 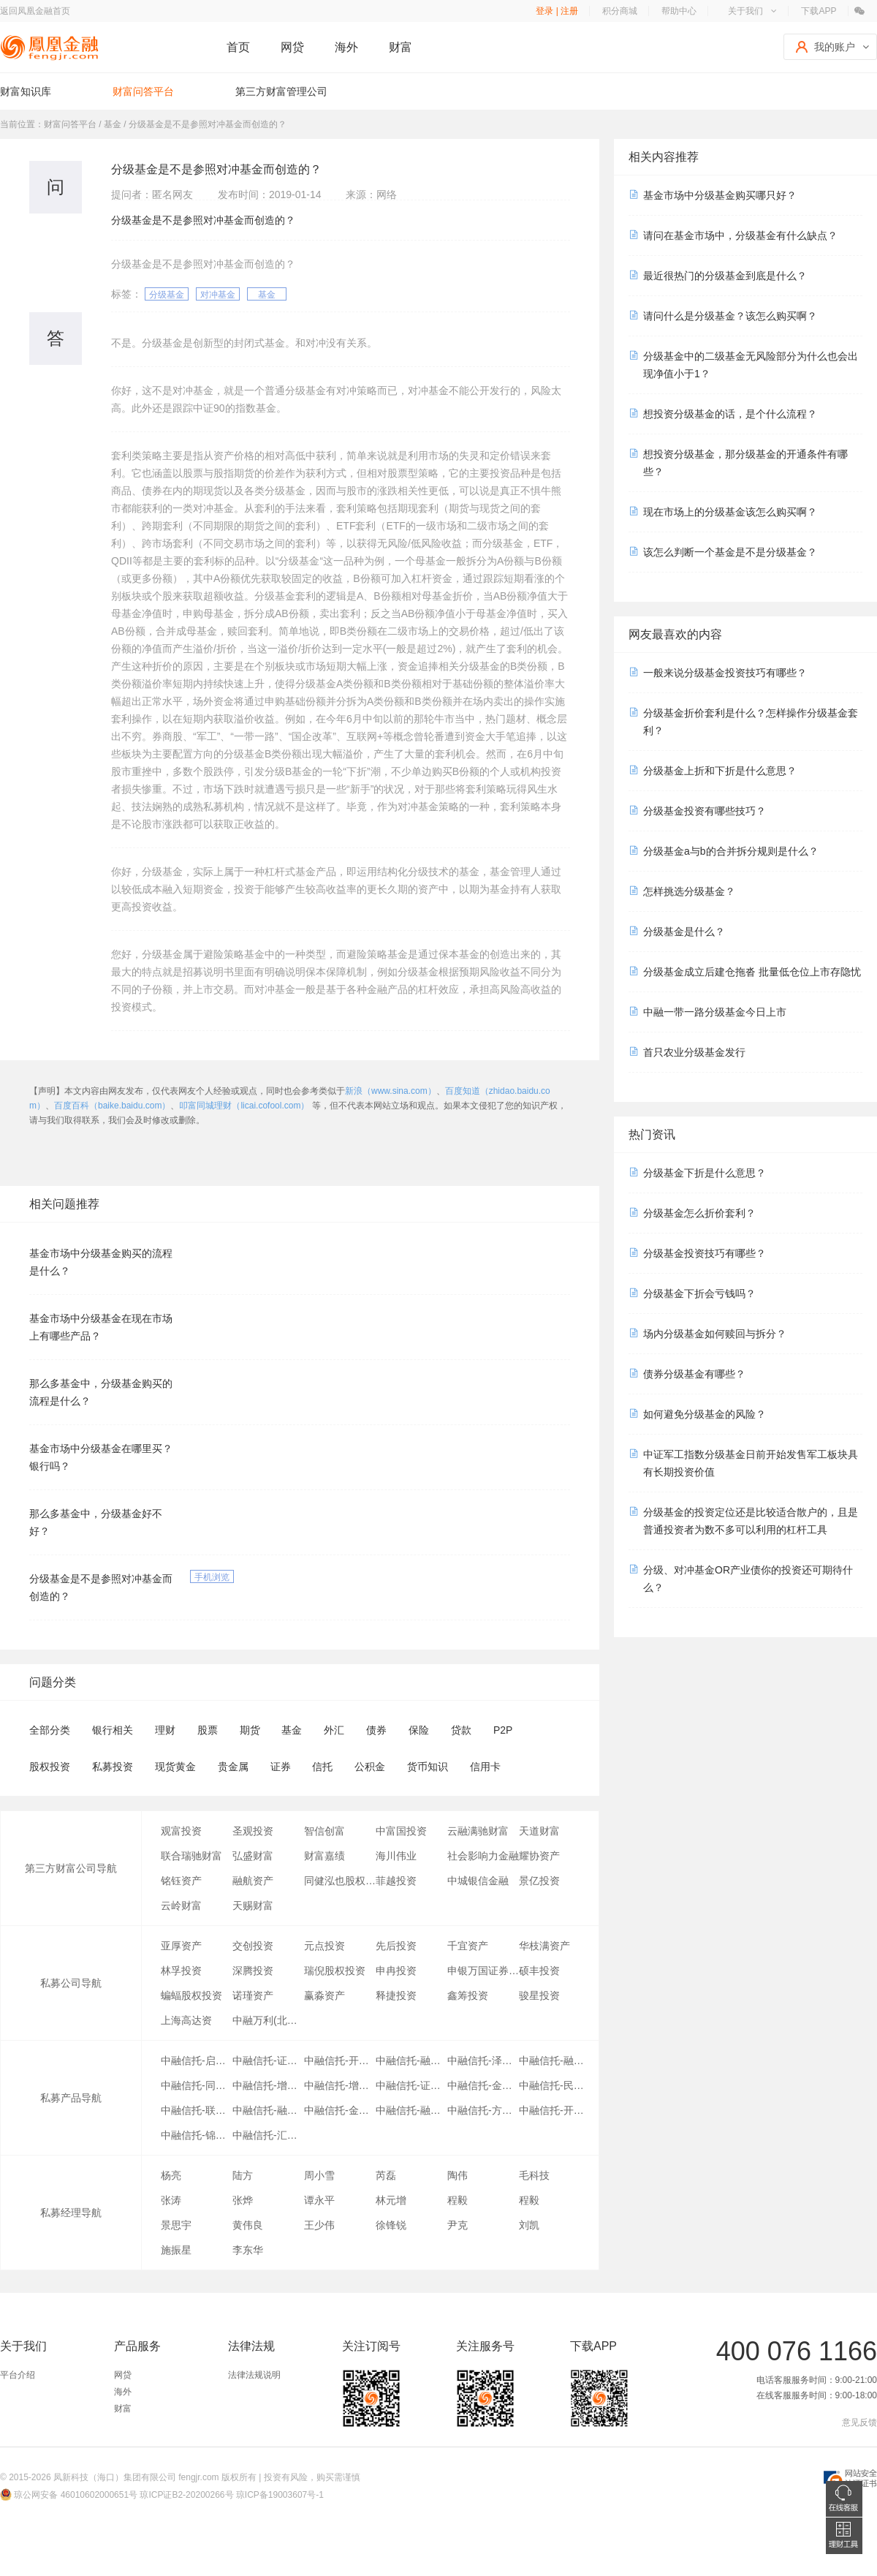 What do you see at coordinates (396, 1946) in the screenshot?
I see `先后投资` at bounding box center [396, 1946].